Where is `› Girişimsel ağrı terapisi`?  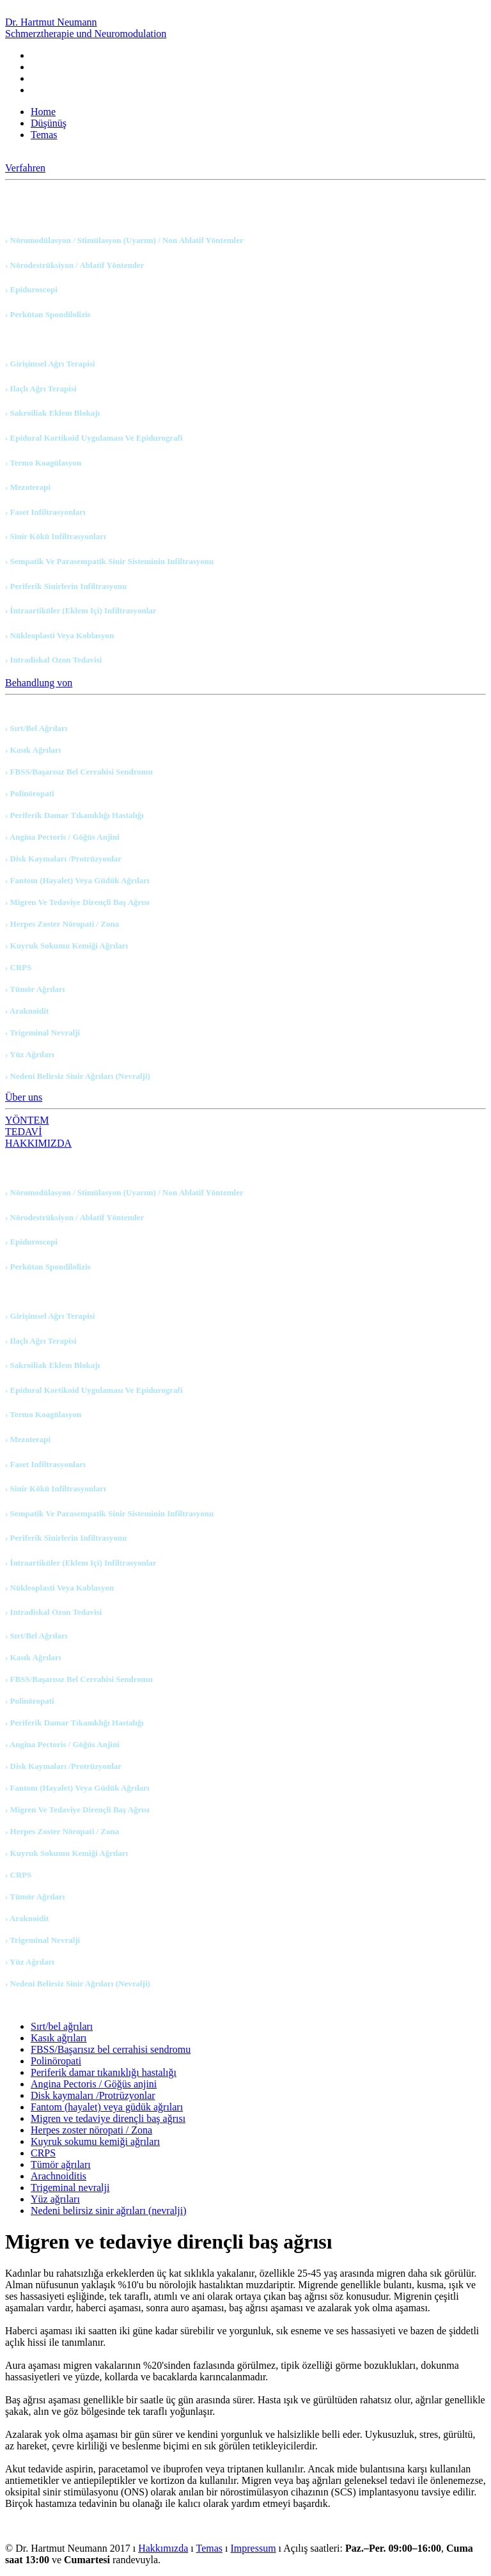
› Girişimsel ağrı terapisi is located at coordinates (50, 363).